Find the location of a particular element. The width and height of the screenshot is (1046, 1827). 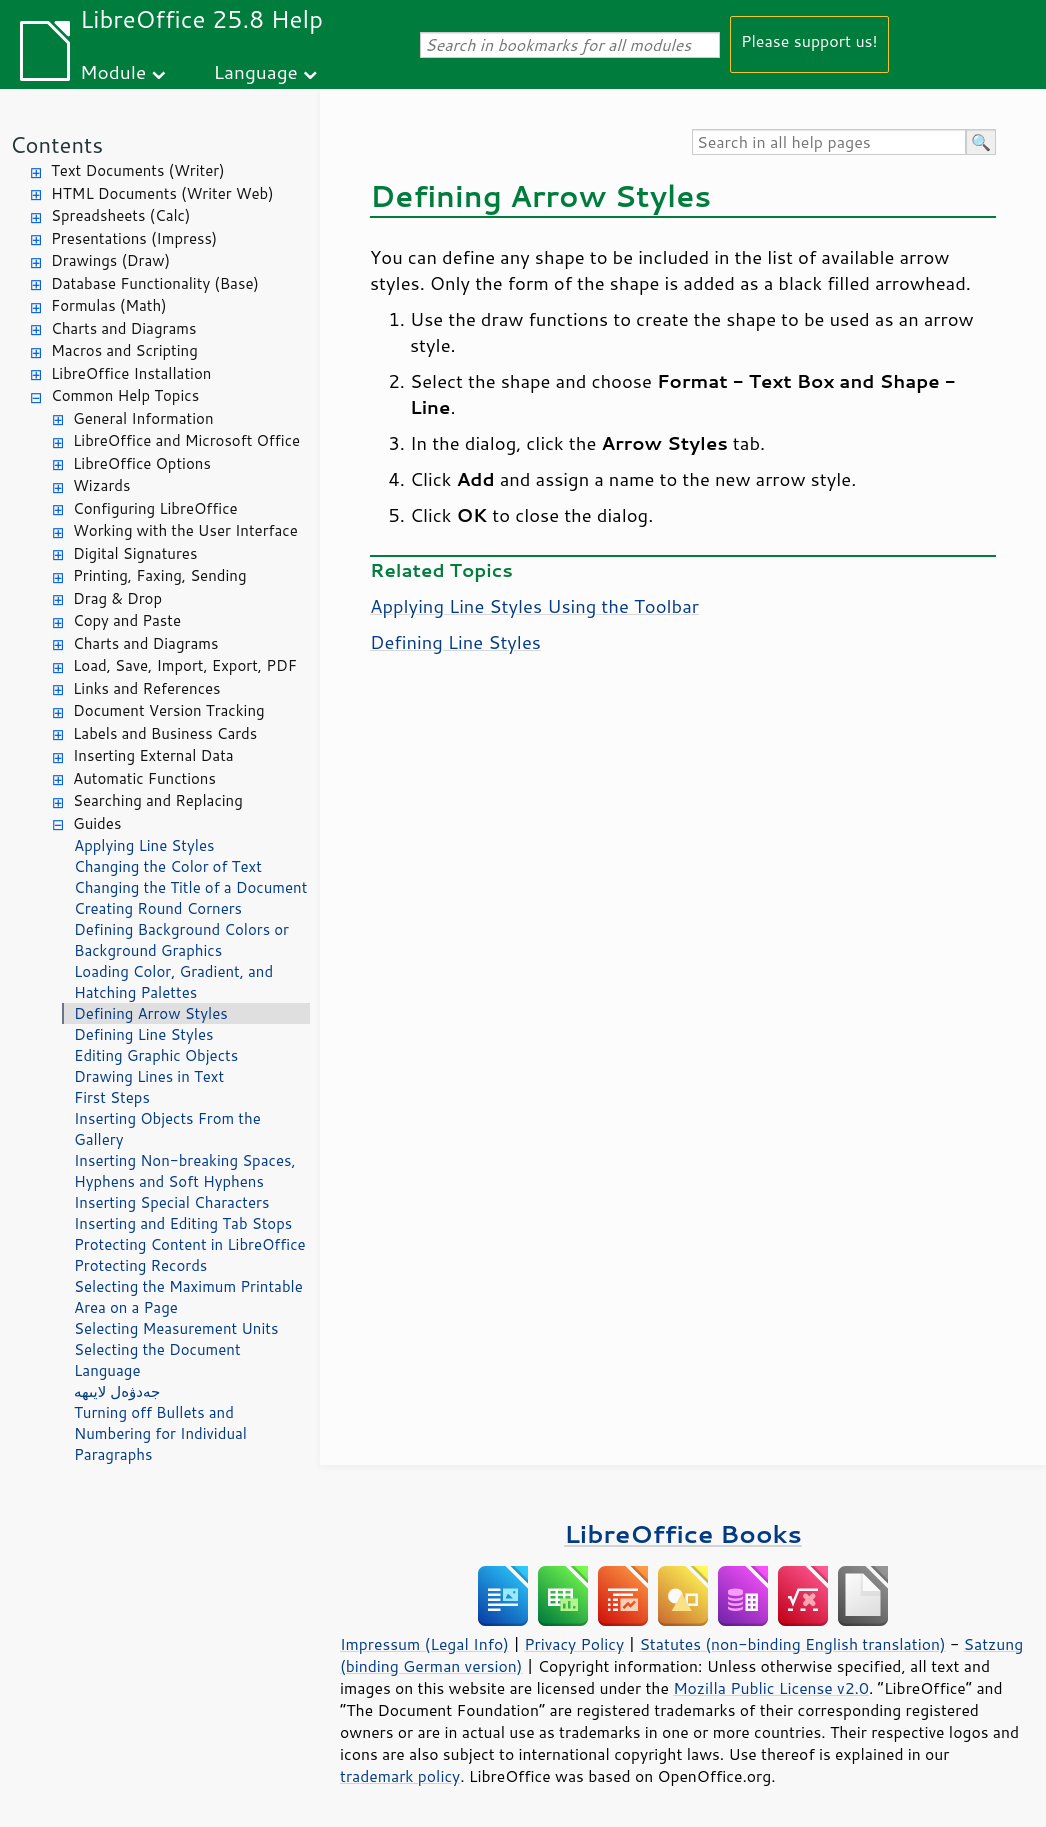

Selecting the Maximum Printable Area on a Page is located at coordinates (188, 1297).